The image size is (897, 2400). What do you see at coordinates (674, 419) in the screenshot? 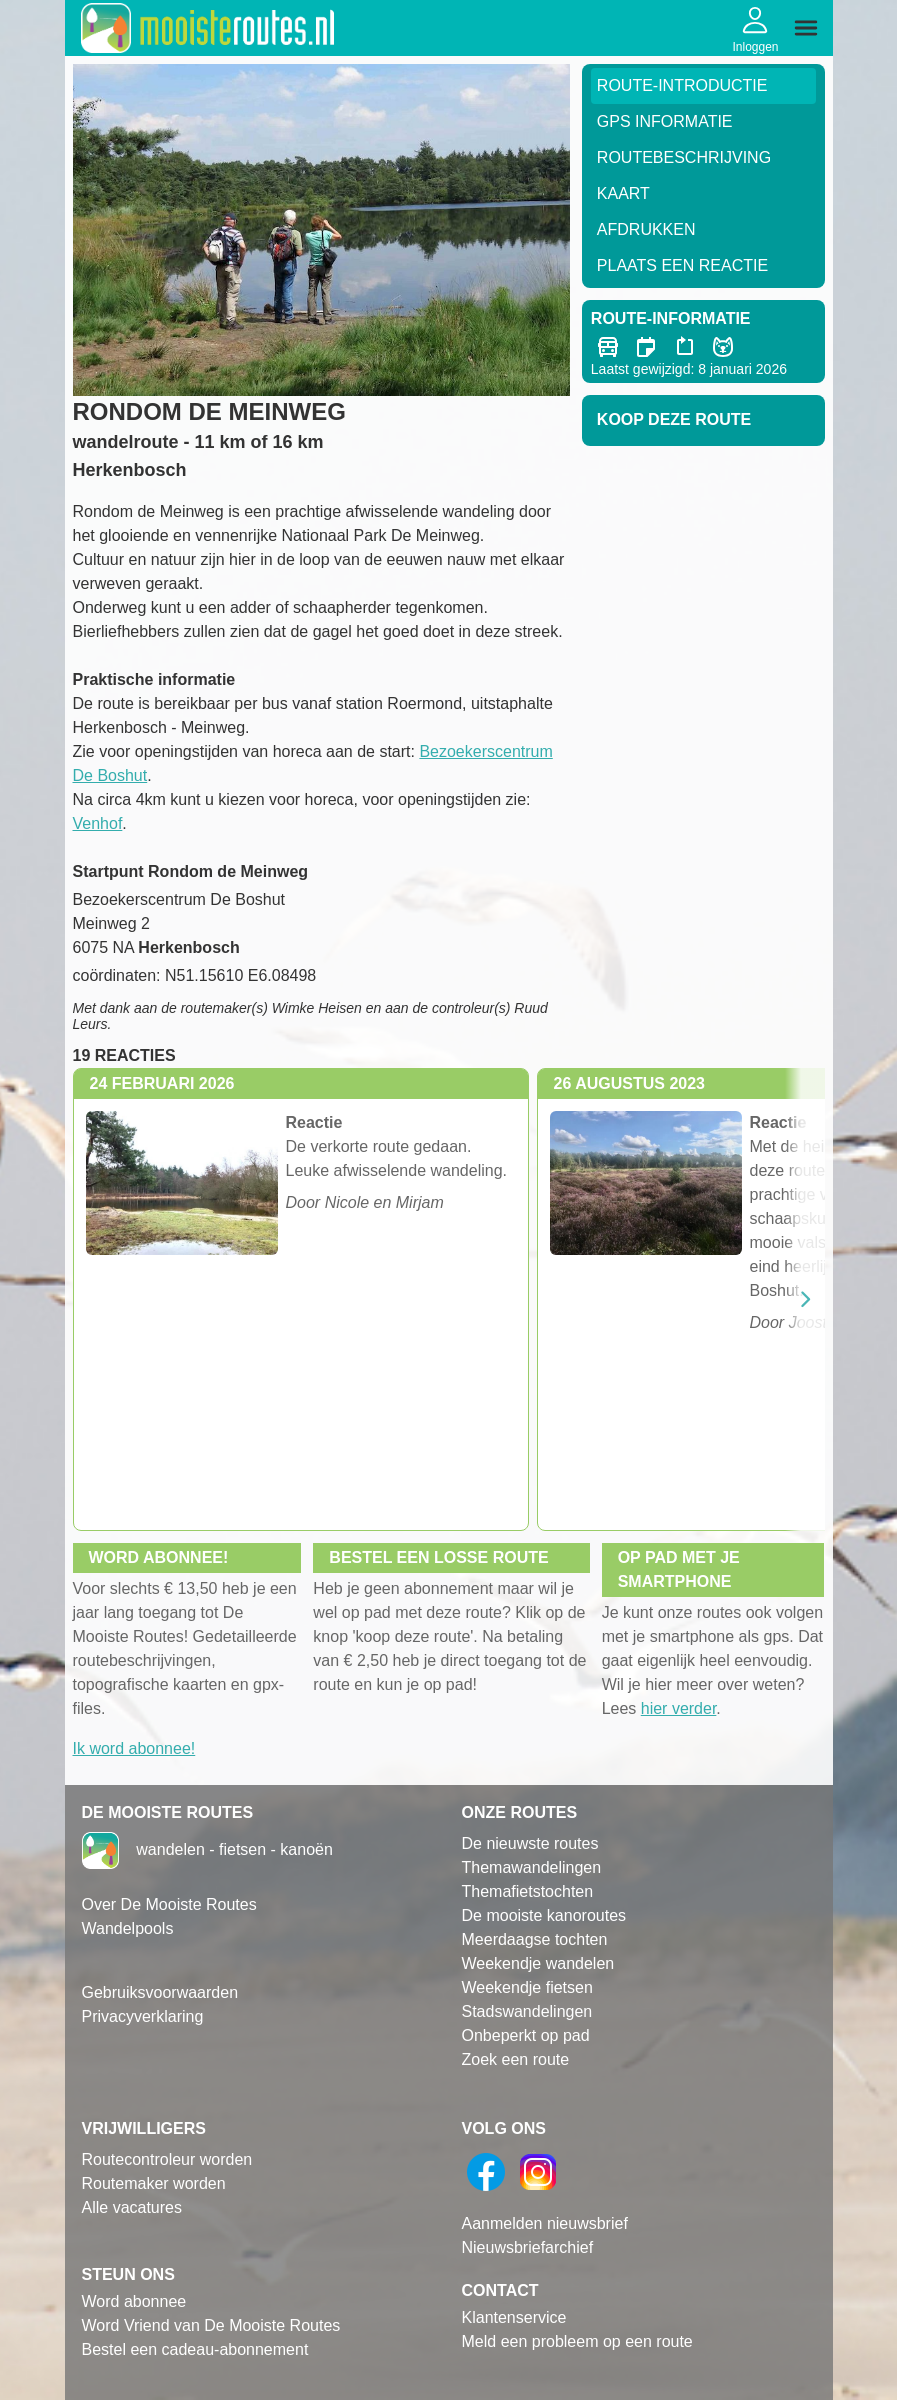
I see `Koop deze route` at bounding box center [674, 419].